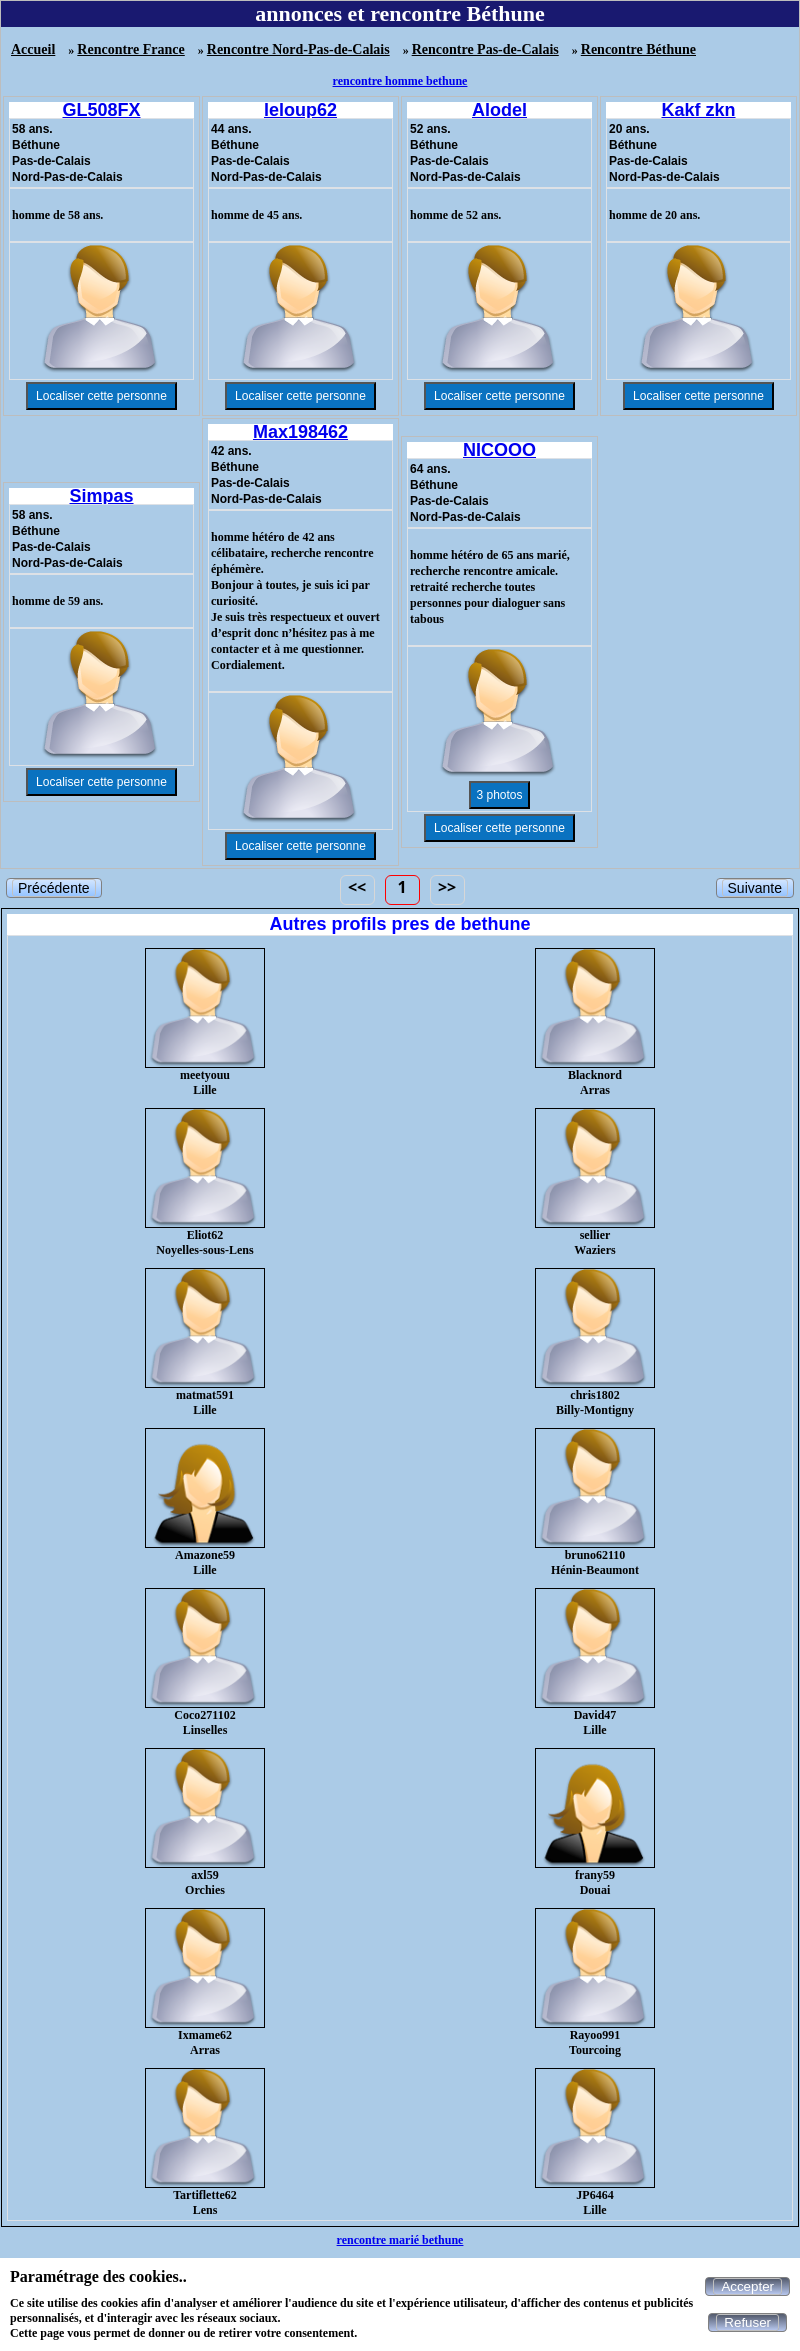 The image size is (800, 2351). Describe the element at coordinates (101, 496) in the screenshot. I see `Simpas` at that location.